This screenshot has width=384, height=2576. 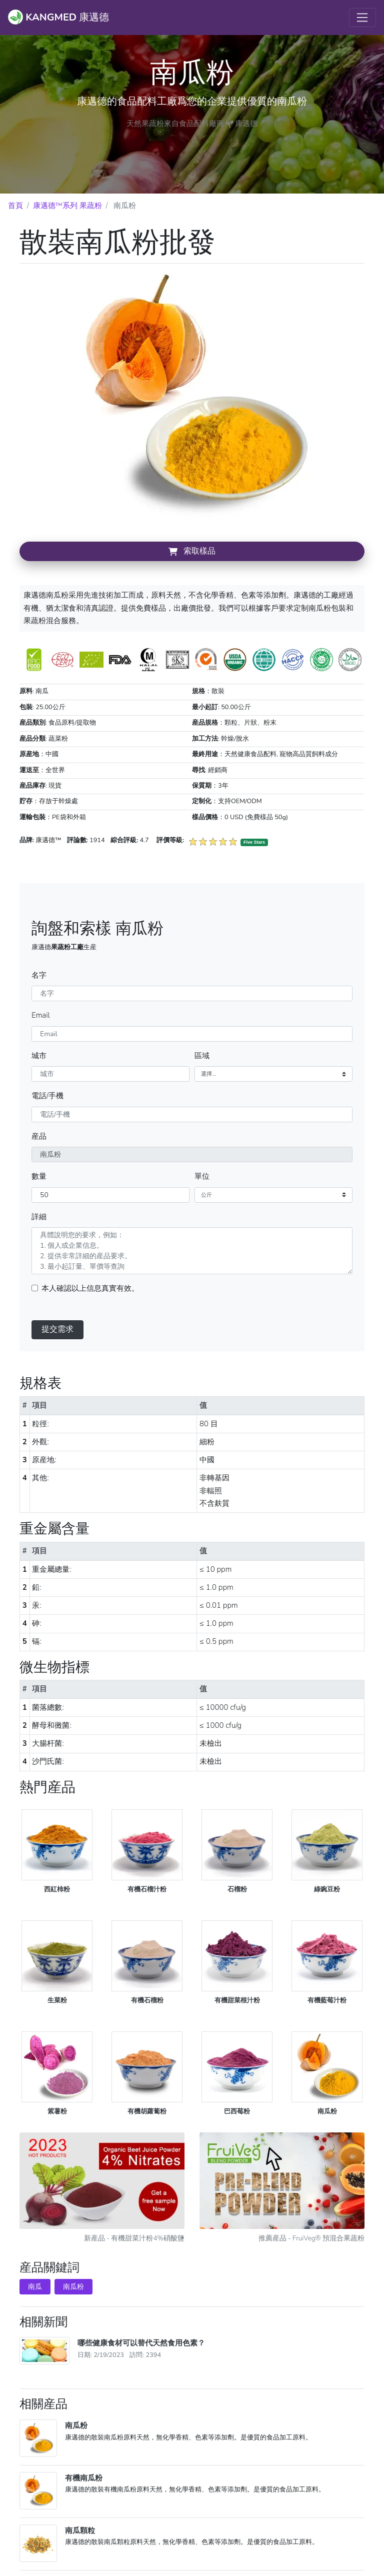 What do you see at coordinates (192, 551) in the screenshot?
I see `索取樣品` at bounding box center [192, 551].